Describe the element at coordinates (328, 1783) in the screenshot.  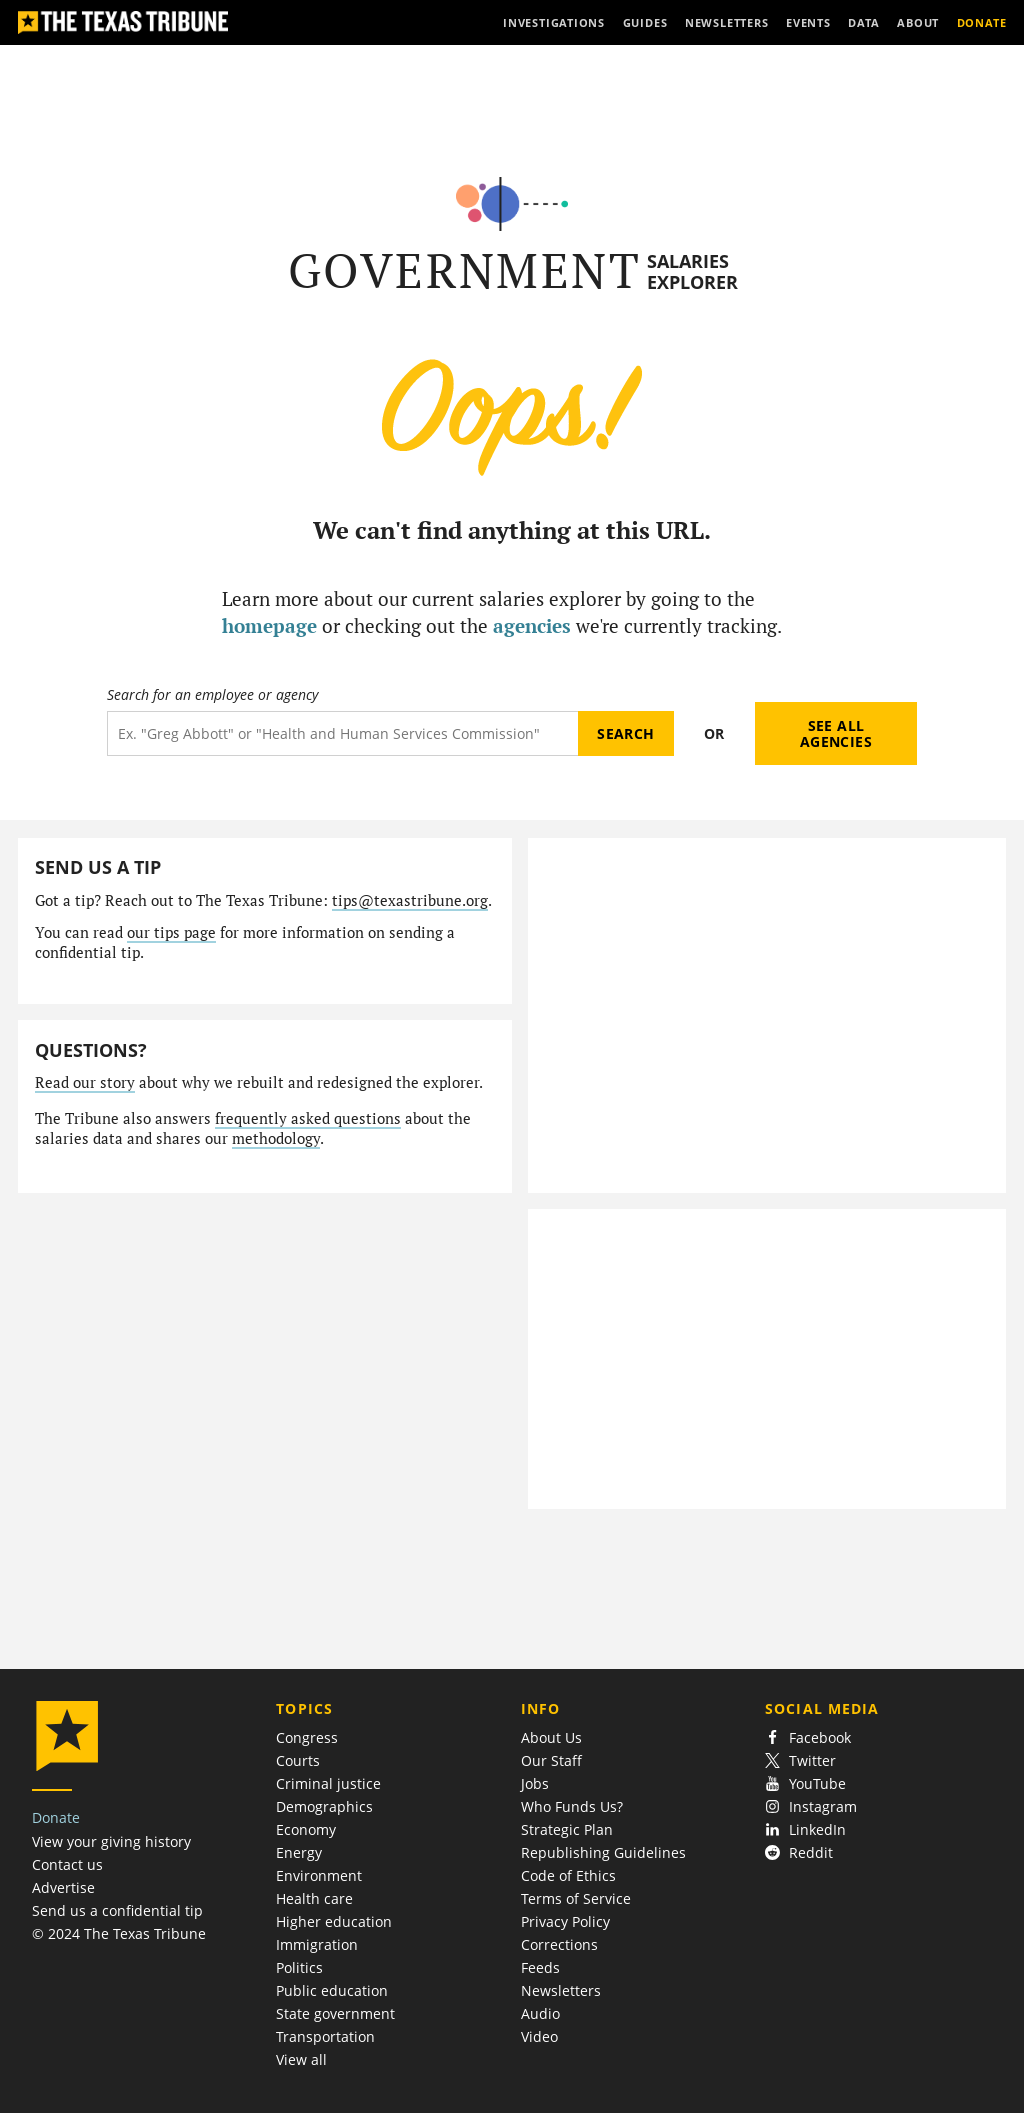
I see `Criminal justice` at that location.